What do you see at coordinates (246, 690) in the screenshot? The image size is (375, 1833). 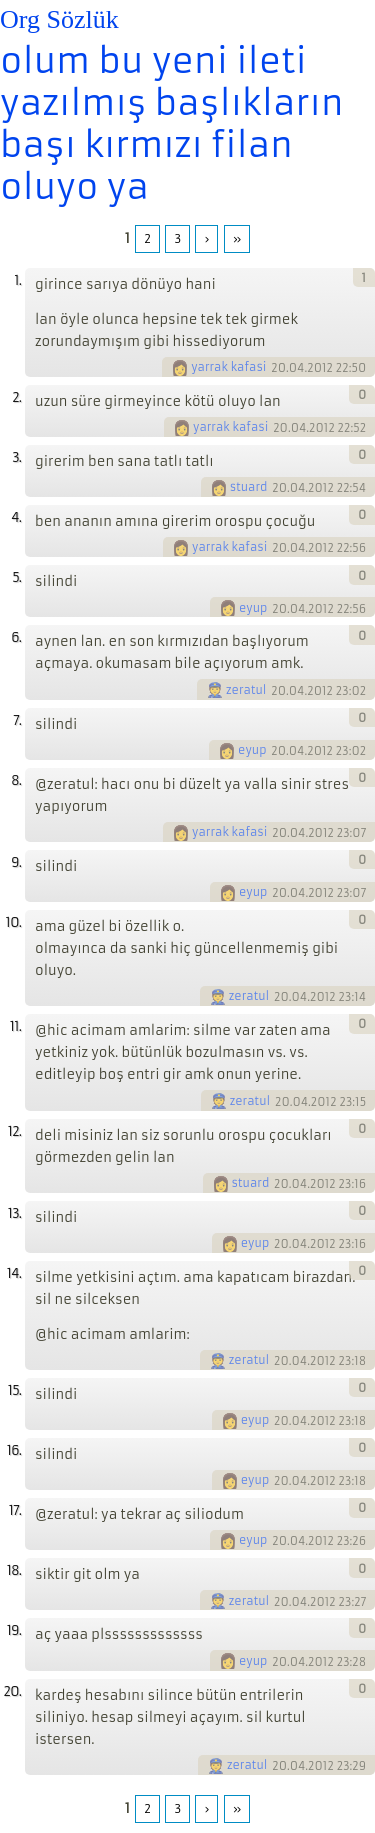 I see `zeratul` at bounding box center [246, 690].